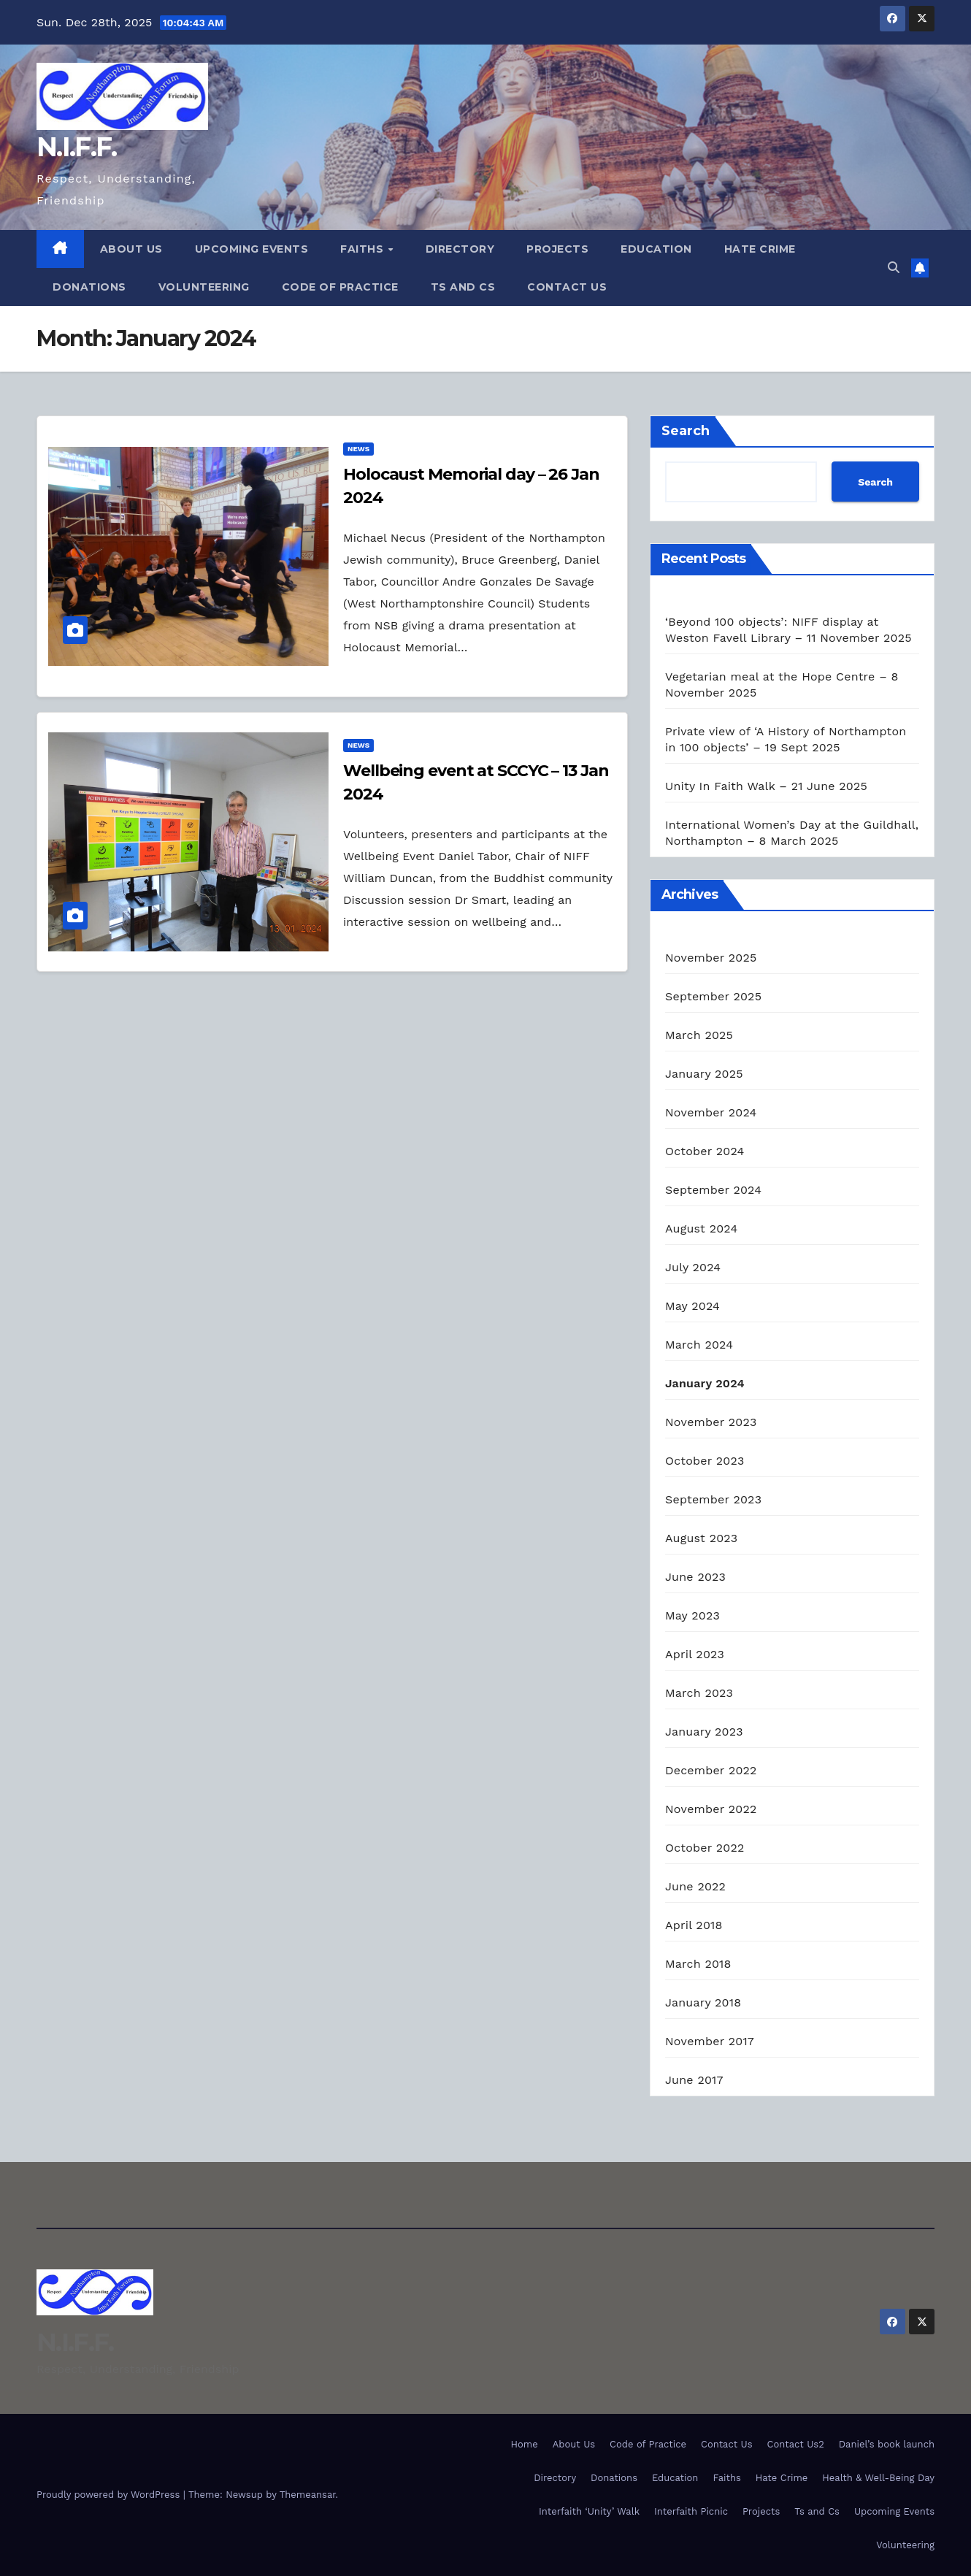  I want to click on October 2022, so click(704, 1848).